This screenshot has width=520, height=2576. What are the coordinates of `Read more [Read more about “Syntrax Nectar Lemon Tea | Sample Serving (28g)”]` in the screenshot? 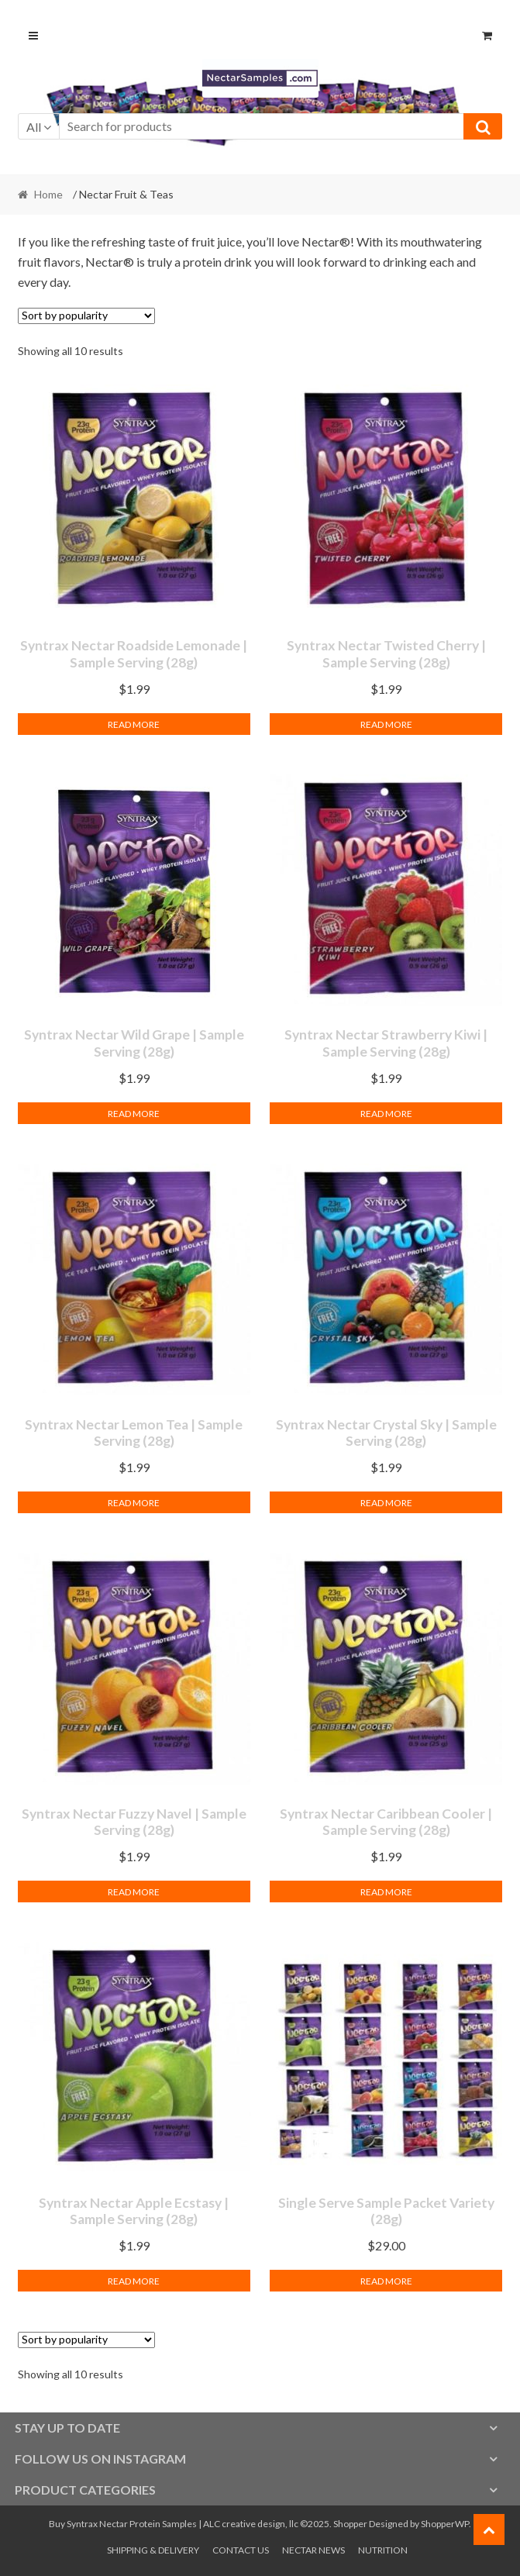 It's located at (134, 1503).